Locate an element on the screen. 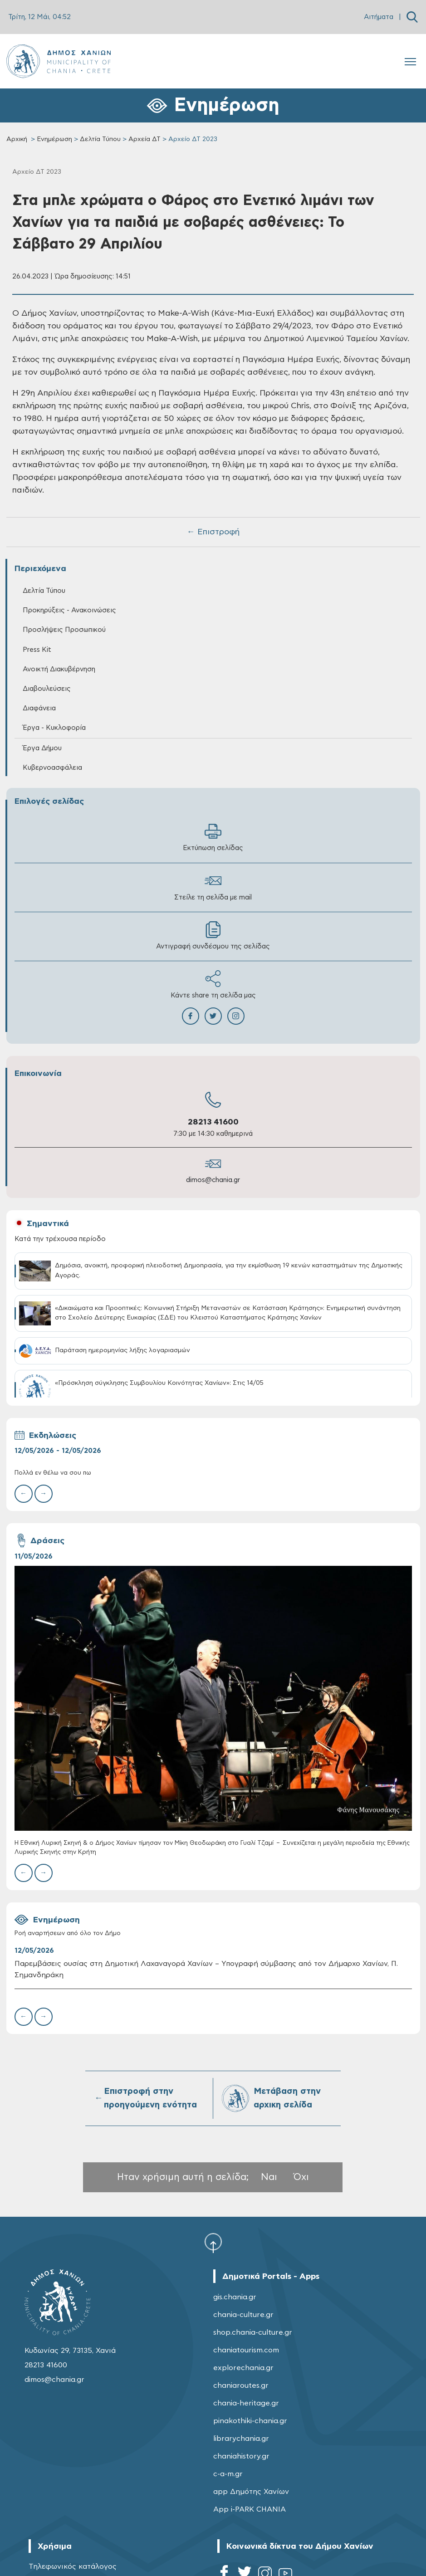 The height and width of the screenshot is (2576, 426). Προσλήψεις Προσωπικού is located at coordinates (64, 629).